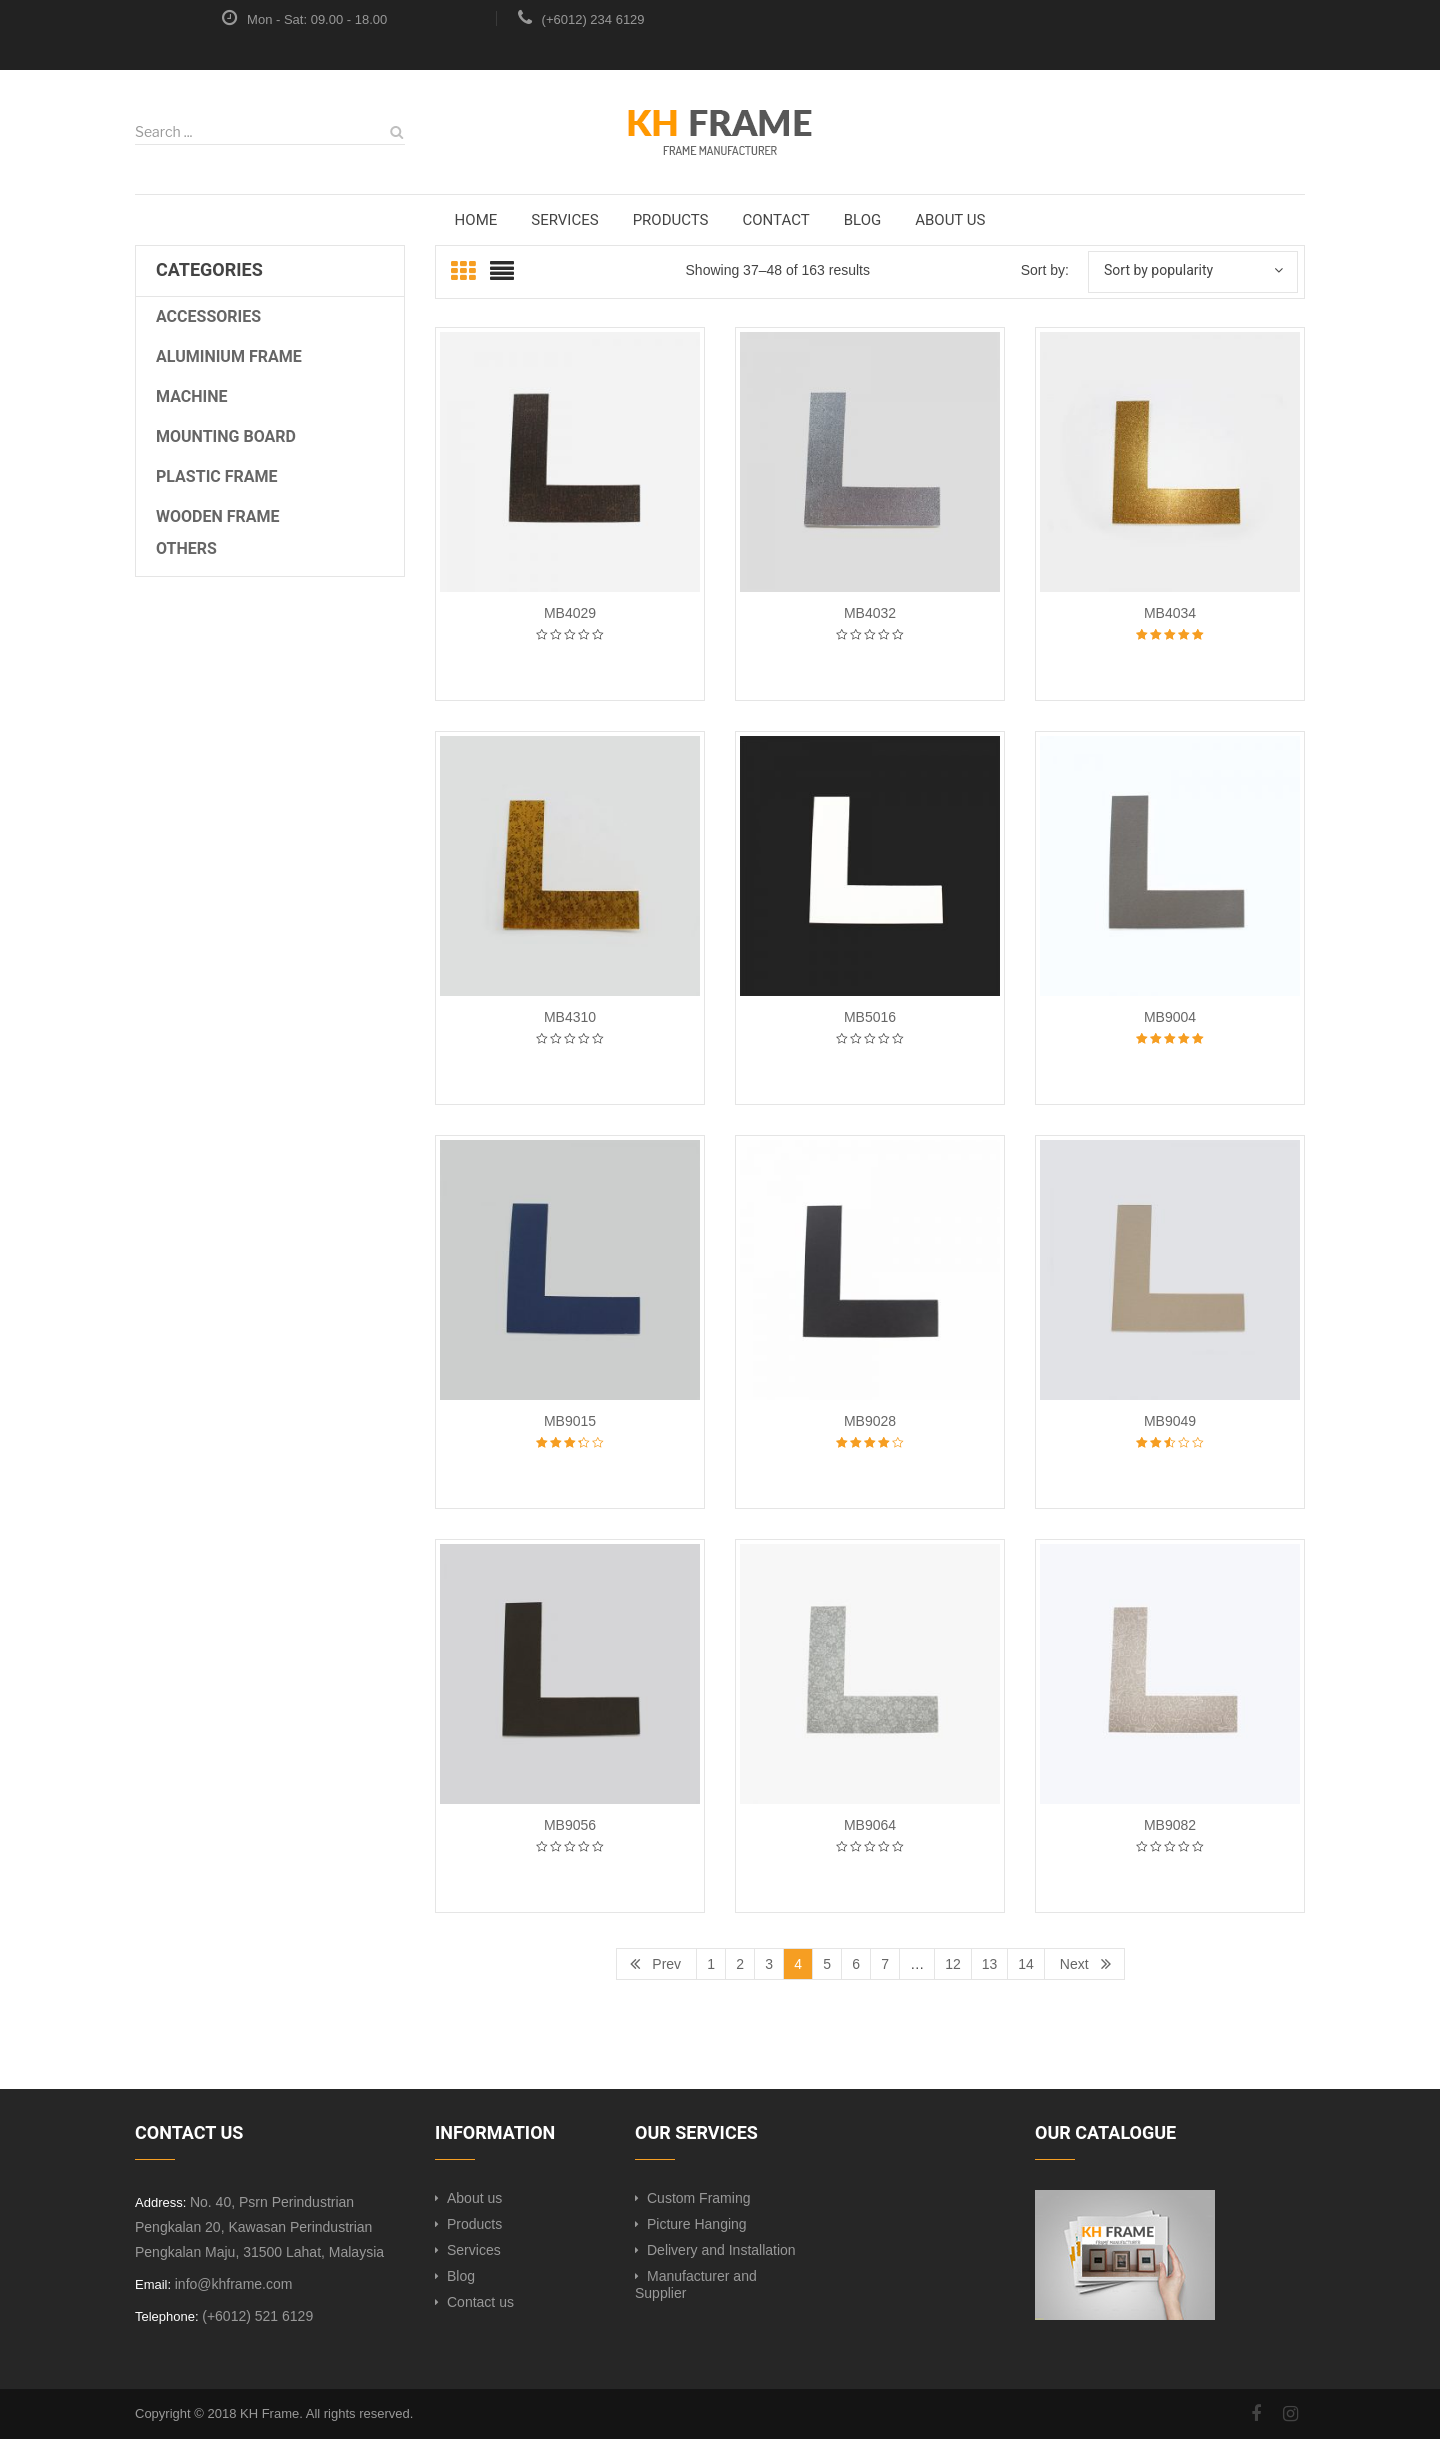  What do you see at coordinates (697, 2224) in the screenshot?
I see `Picture Hanging` at bounding box center [697, 2224].